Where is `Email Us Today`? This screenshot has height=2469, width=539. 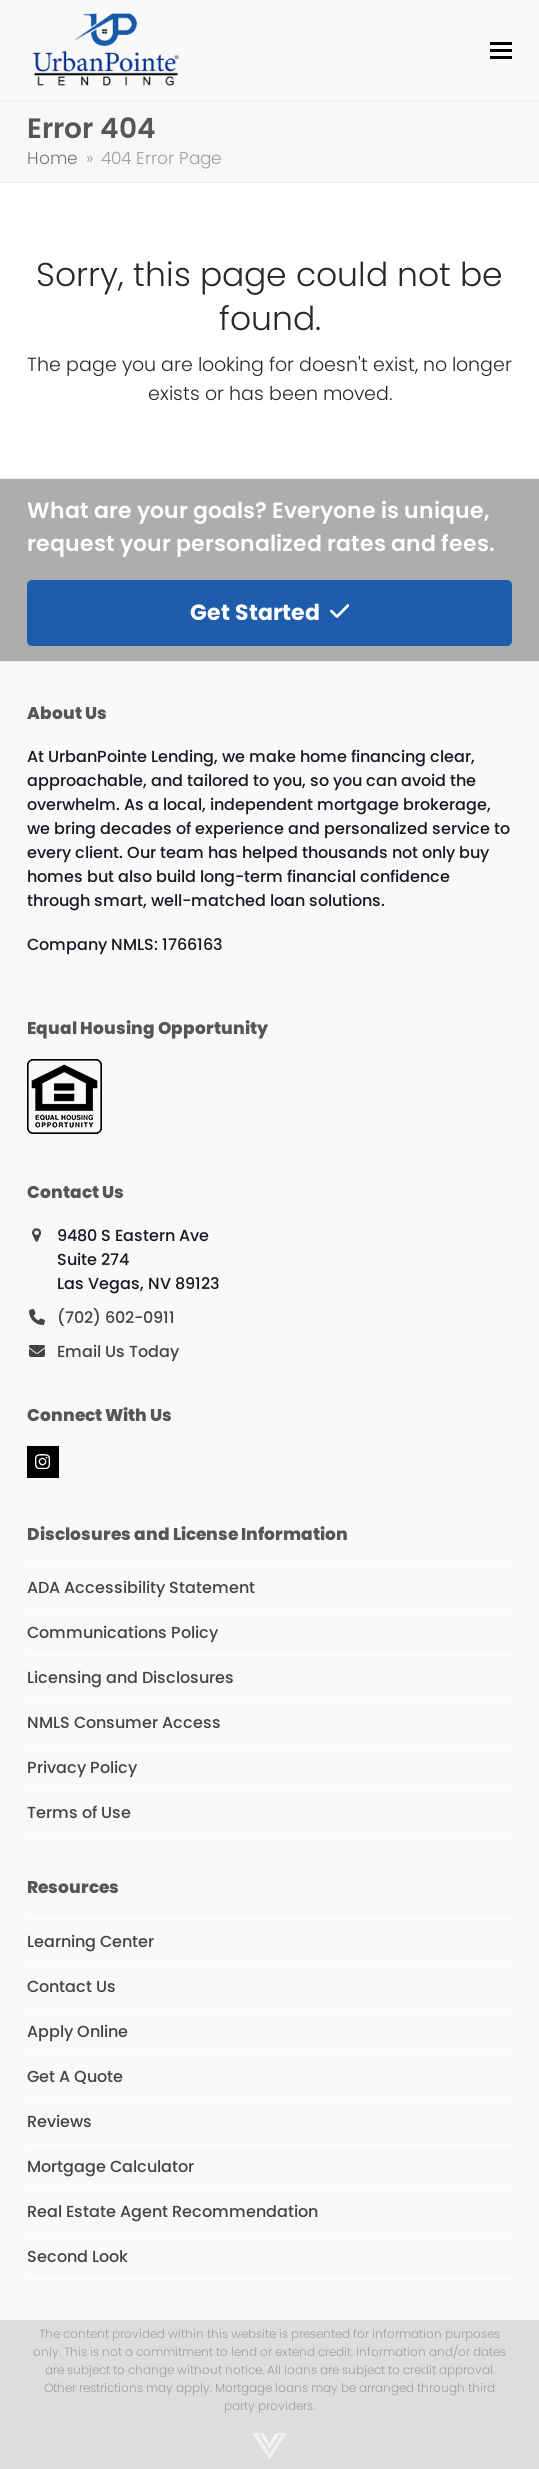
Email Us Today is located at coordinates (118, 1351).